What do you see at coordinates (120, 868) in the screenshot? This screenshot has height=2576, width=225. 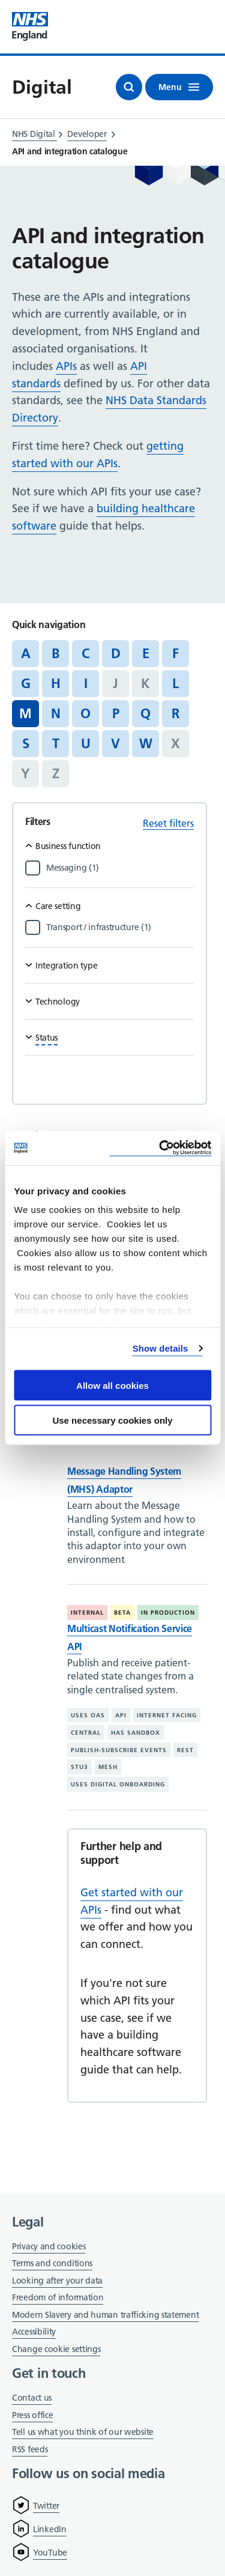 I see `[Filter by Messaging]` at bounding box center [120, 868].